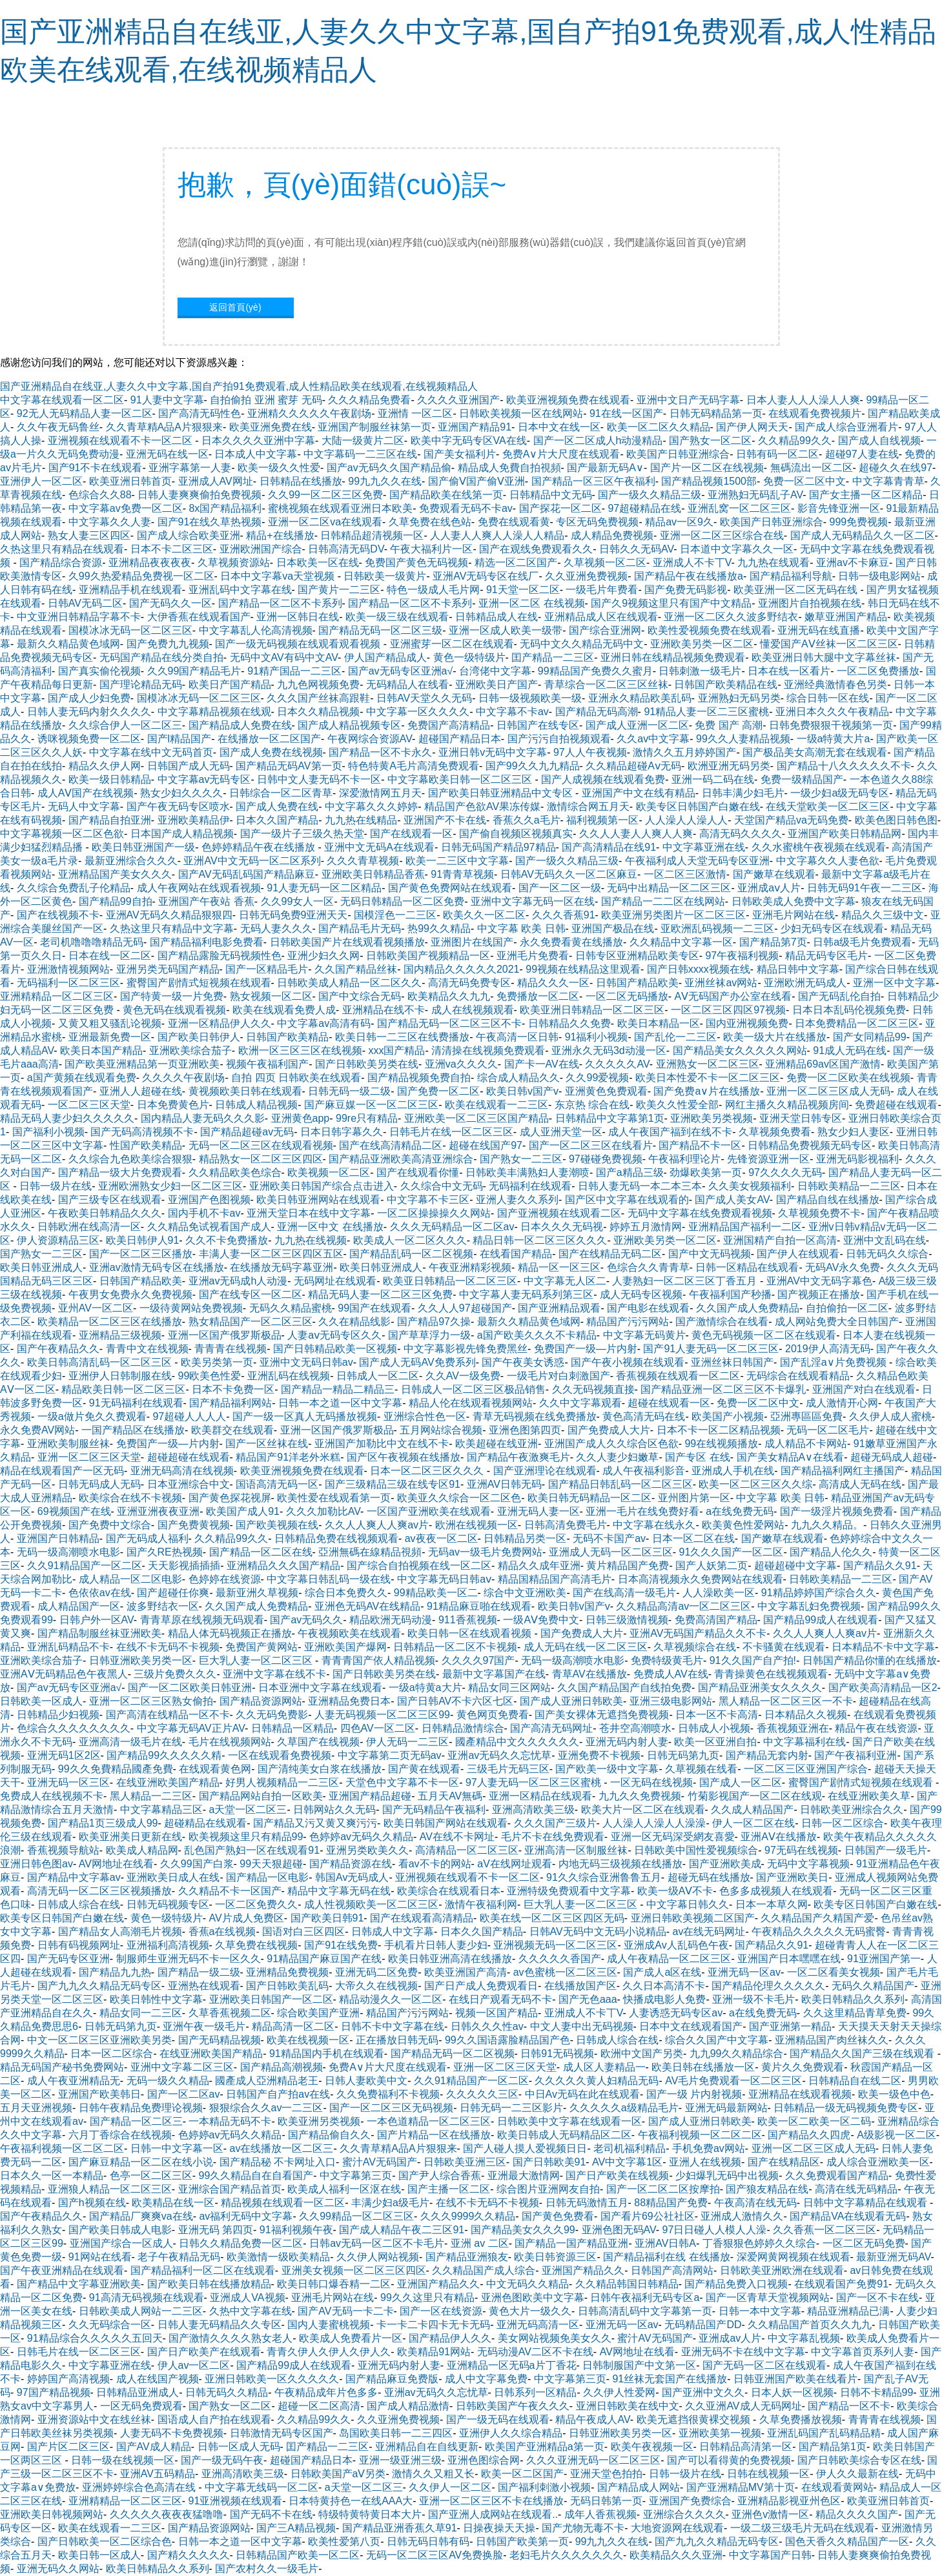 The image size is (942, 2576). I want to click on 欧美一区二区三区久久综, so click(755, 1484).